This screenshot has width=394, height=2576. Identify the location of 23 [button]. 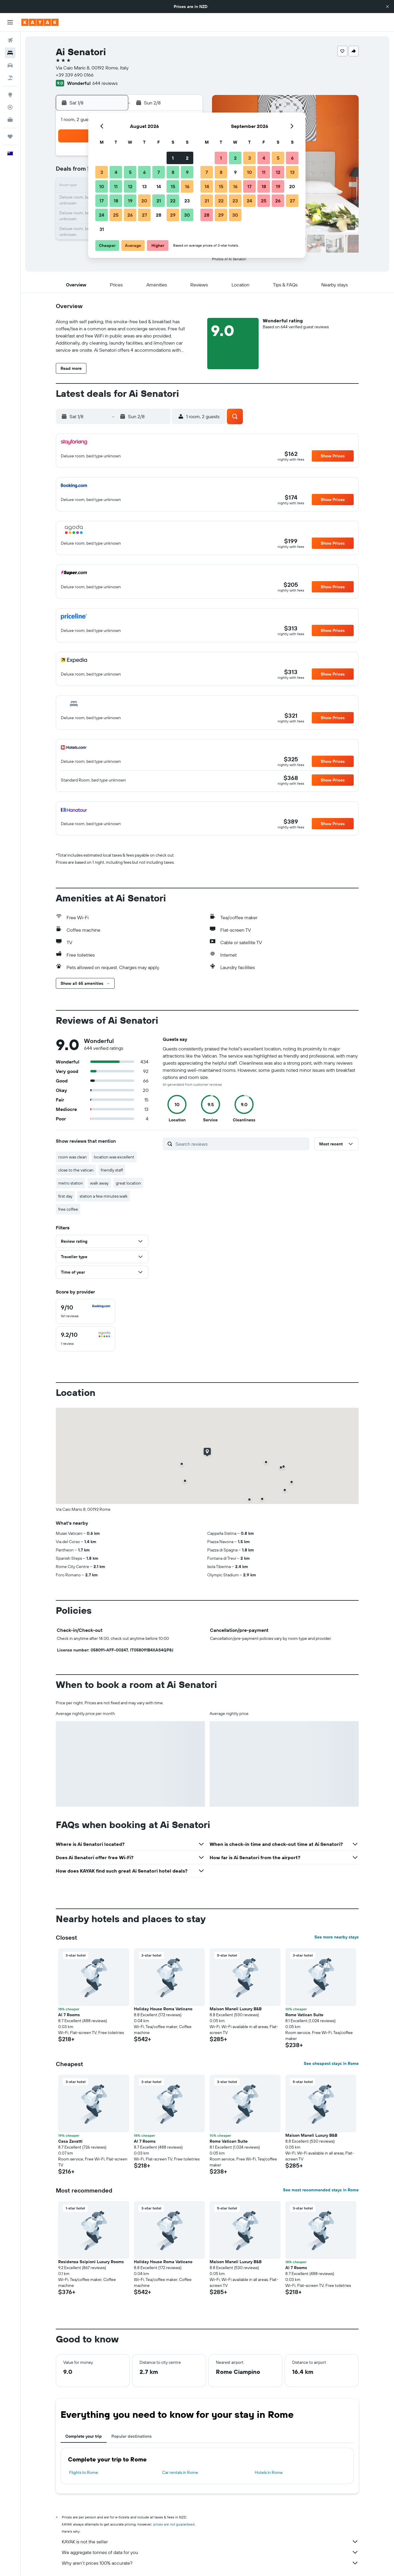
(187, 201).